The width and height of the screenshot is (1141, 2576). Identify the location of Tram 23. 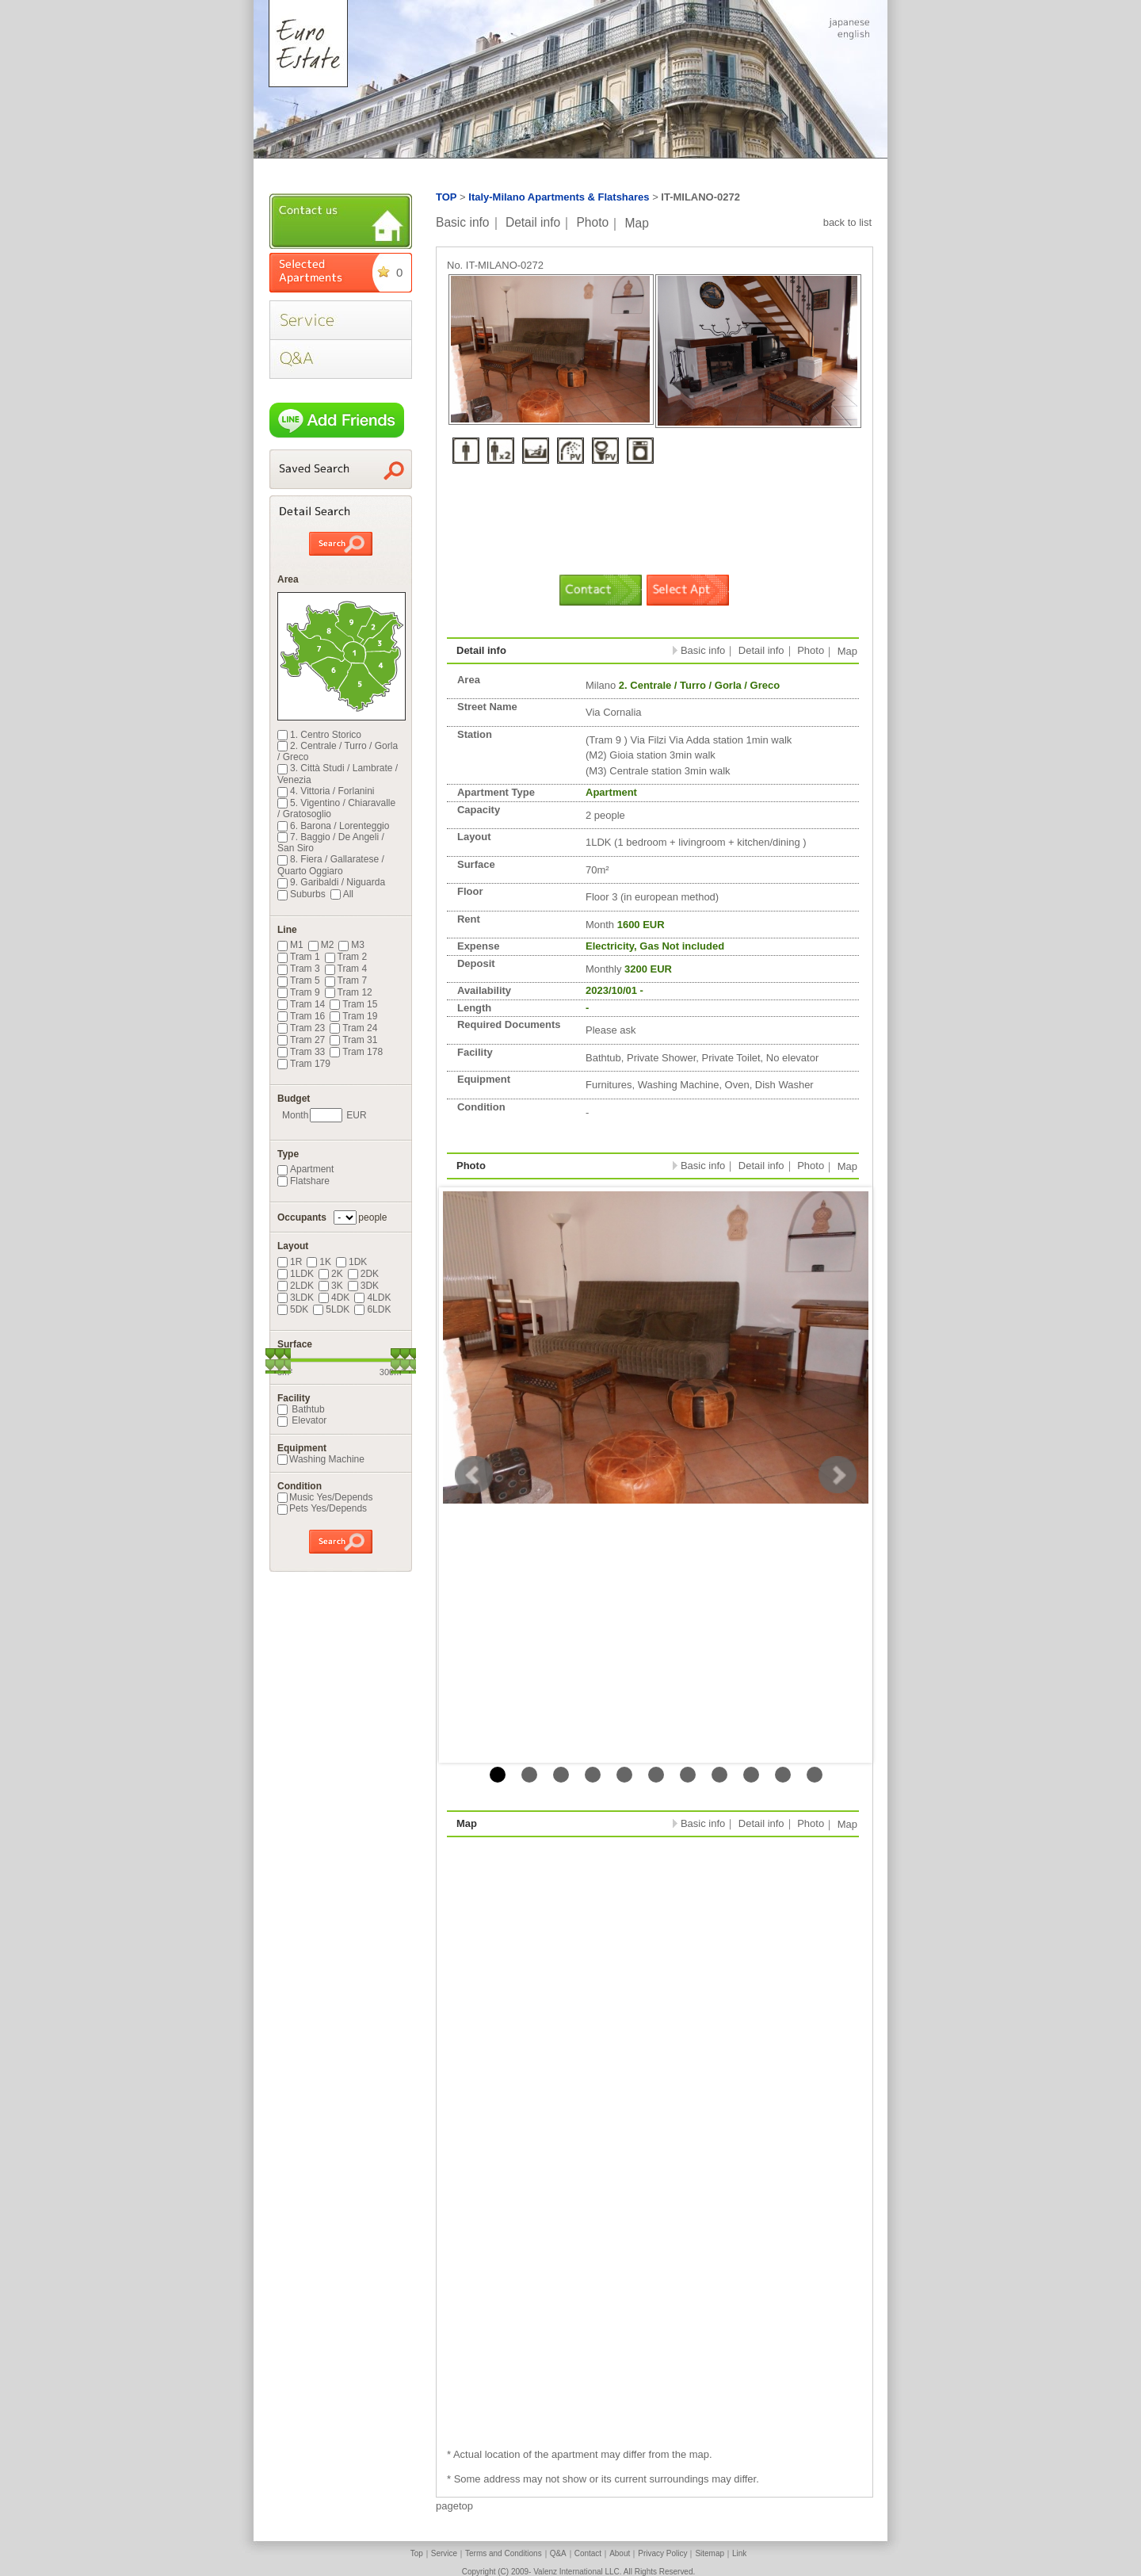
(301, 1028).